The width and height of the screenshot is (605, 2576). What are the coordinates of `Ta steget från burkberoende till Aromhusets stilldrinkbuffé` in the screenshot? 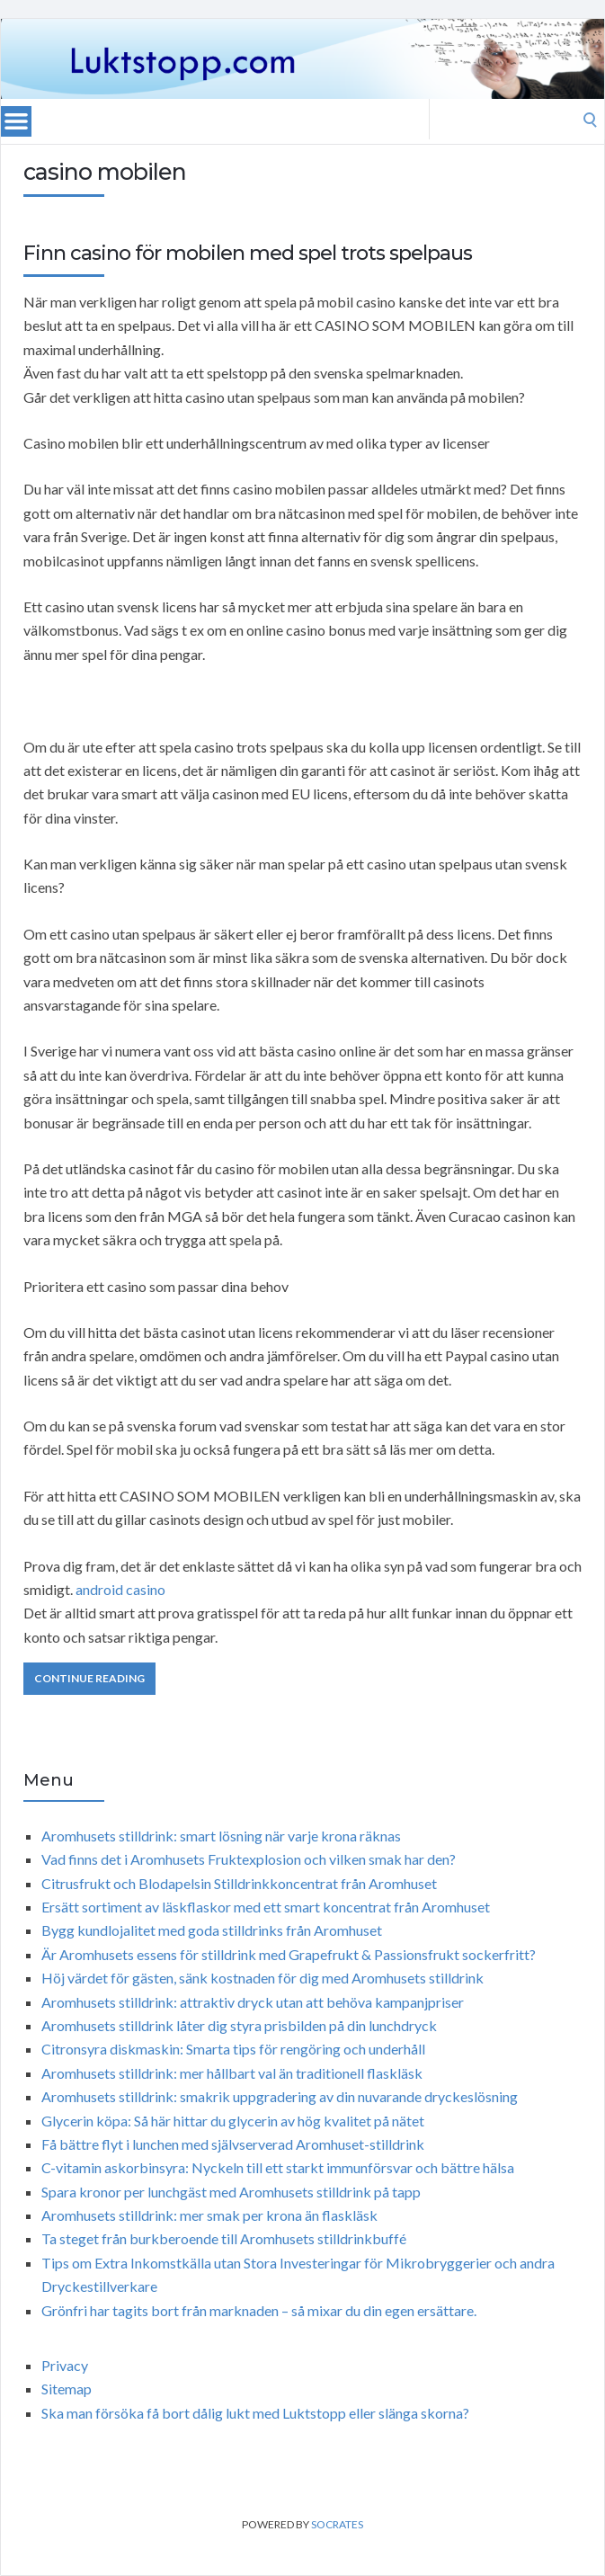 It's located at (223, 2238).